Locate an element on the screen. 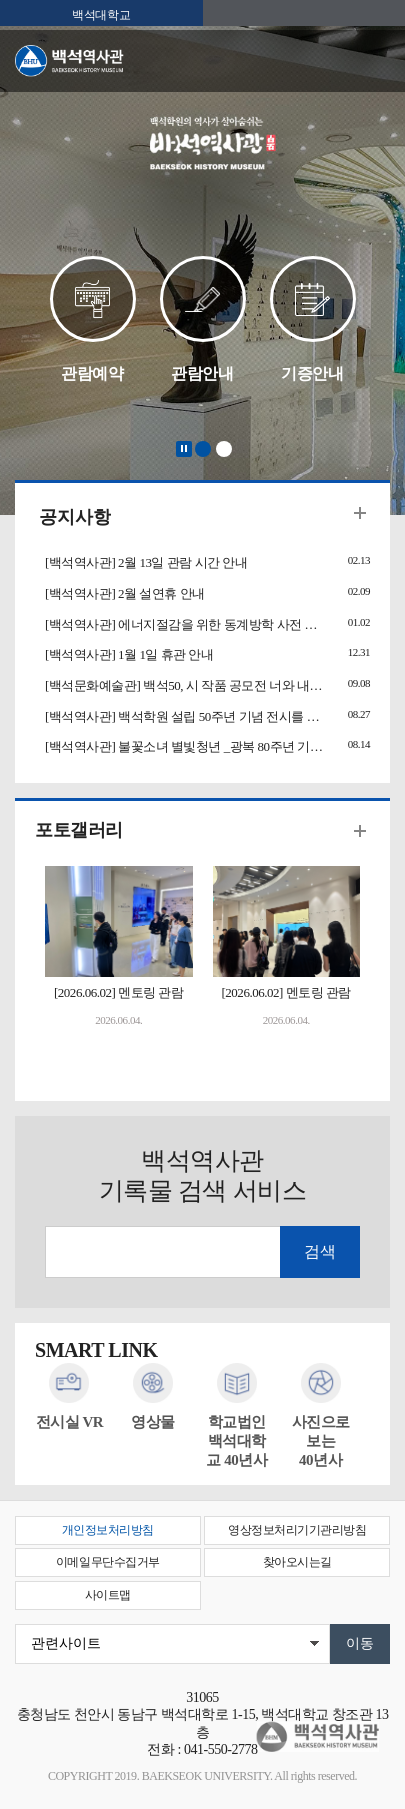 Image resolution: width=405 pixels, height=1809 pixels. 사이트맵 is located at coordinates (108, 1595).